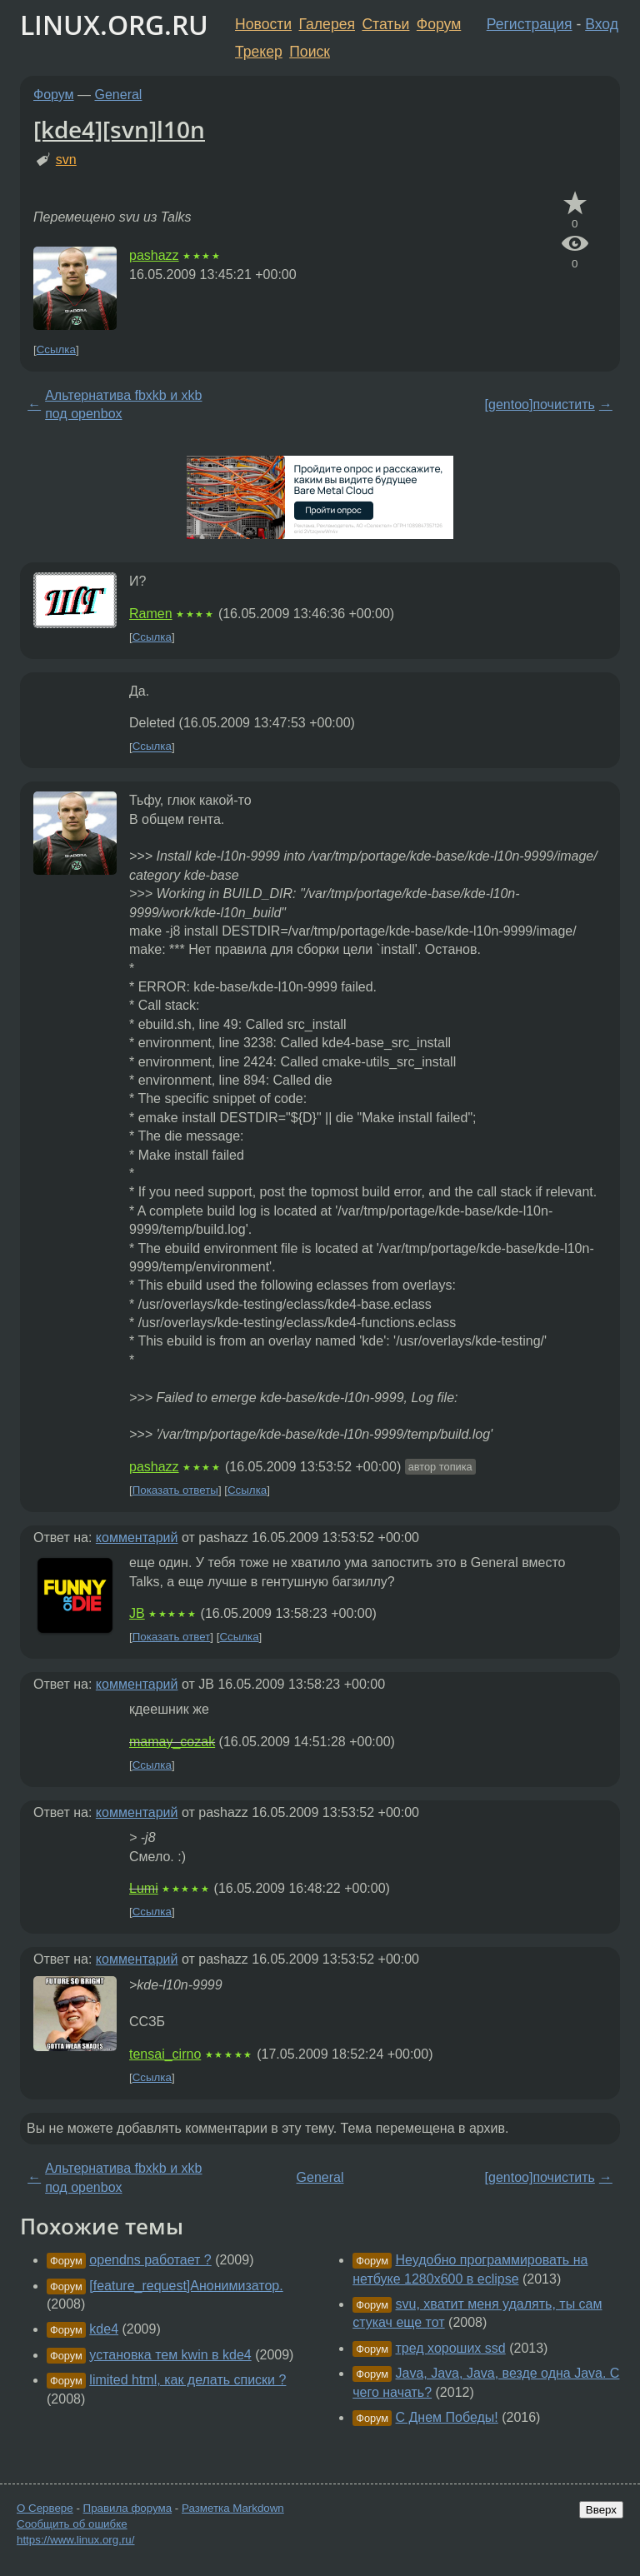 The image size is (640, 2576). I want to click on комментарий, so click(137, 1537).